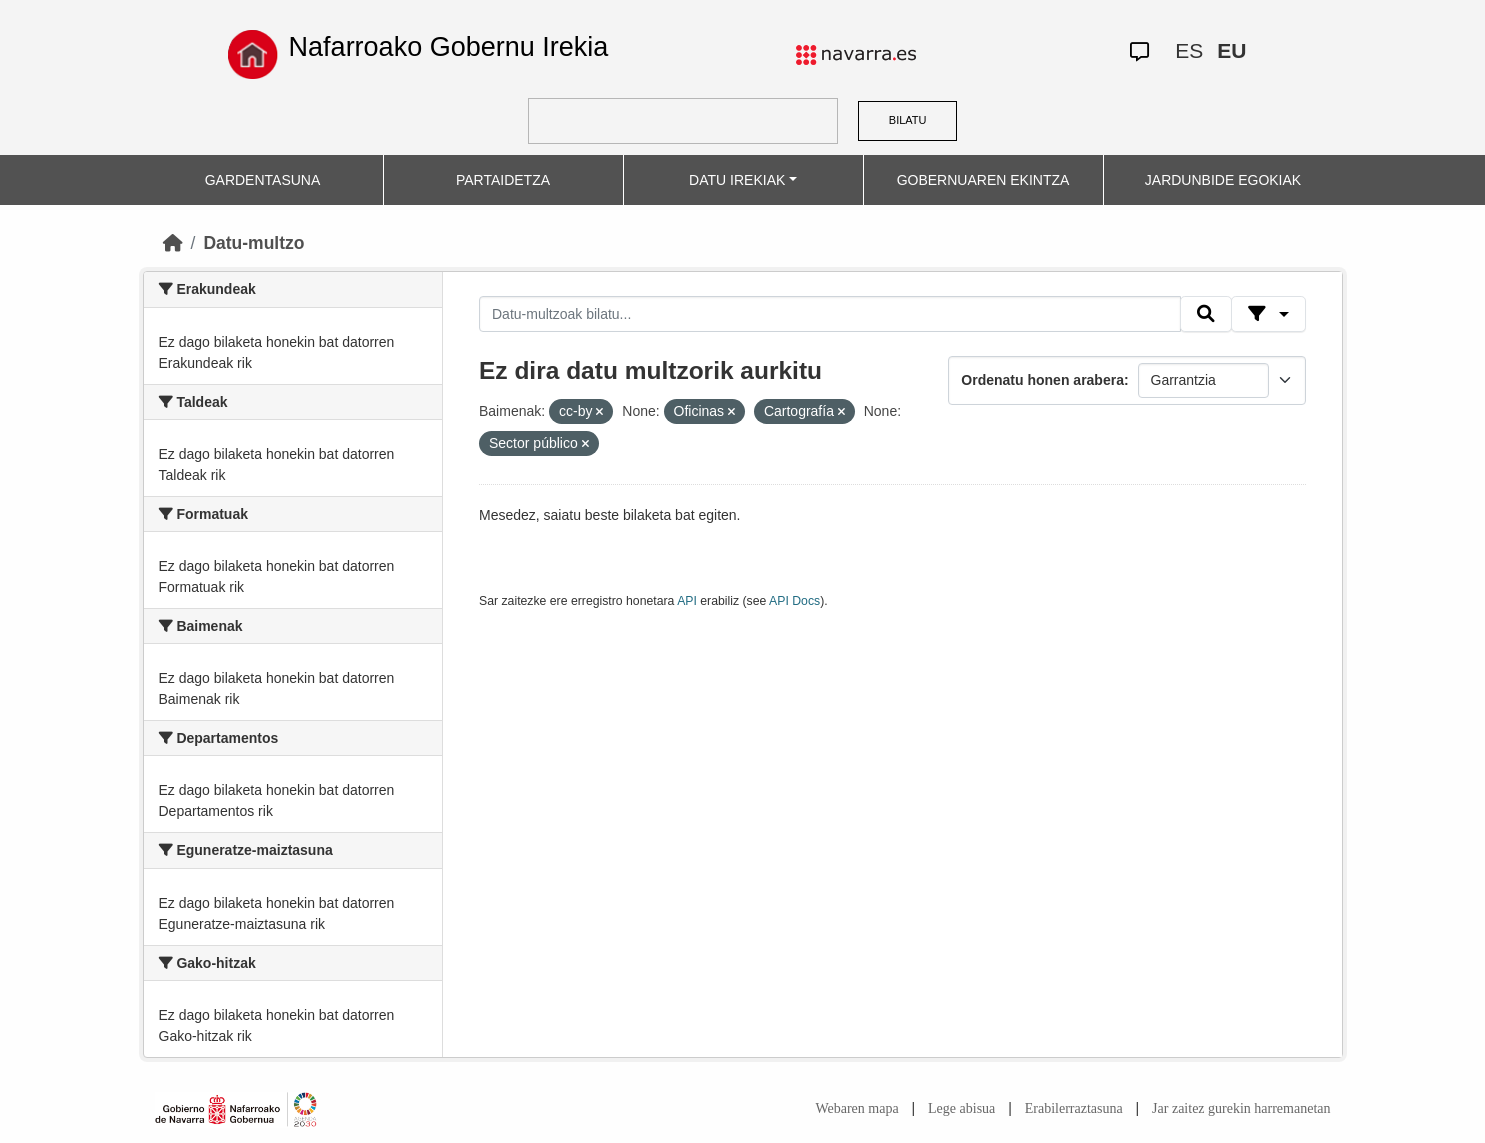 The image size is (1485, 1143). Describe the element at coordinates (687, 601) in the screenshot. I see `API` at that location.